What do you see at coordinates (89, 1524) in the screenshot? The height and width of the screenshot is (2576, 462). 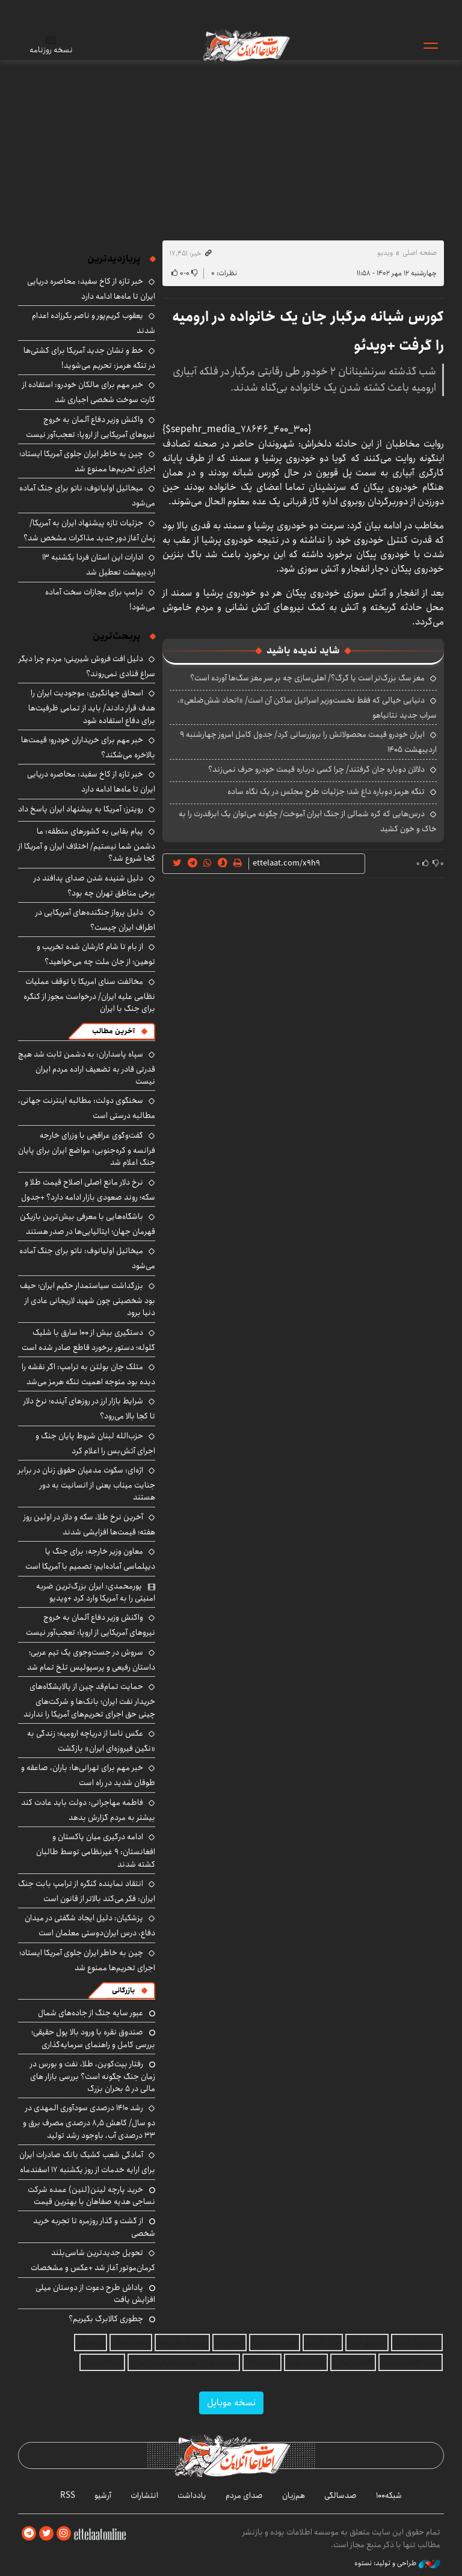 I see `آخرین نرخ طلا، سکه و دلار در اولین روز هفته؛ قیمت‌ها افزایشی شدند` at bounding box center [89, 1524].